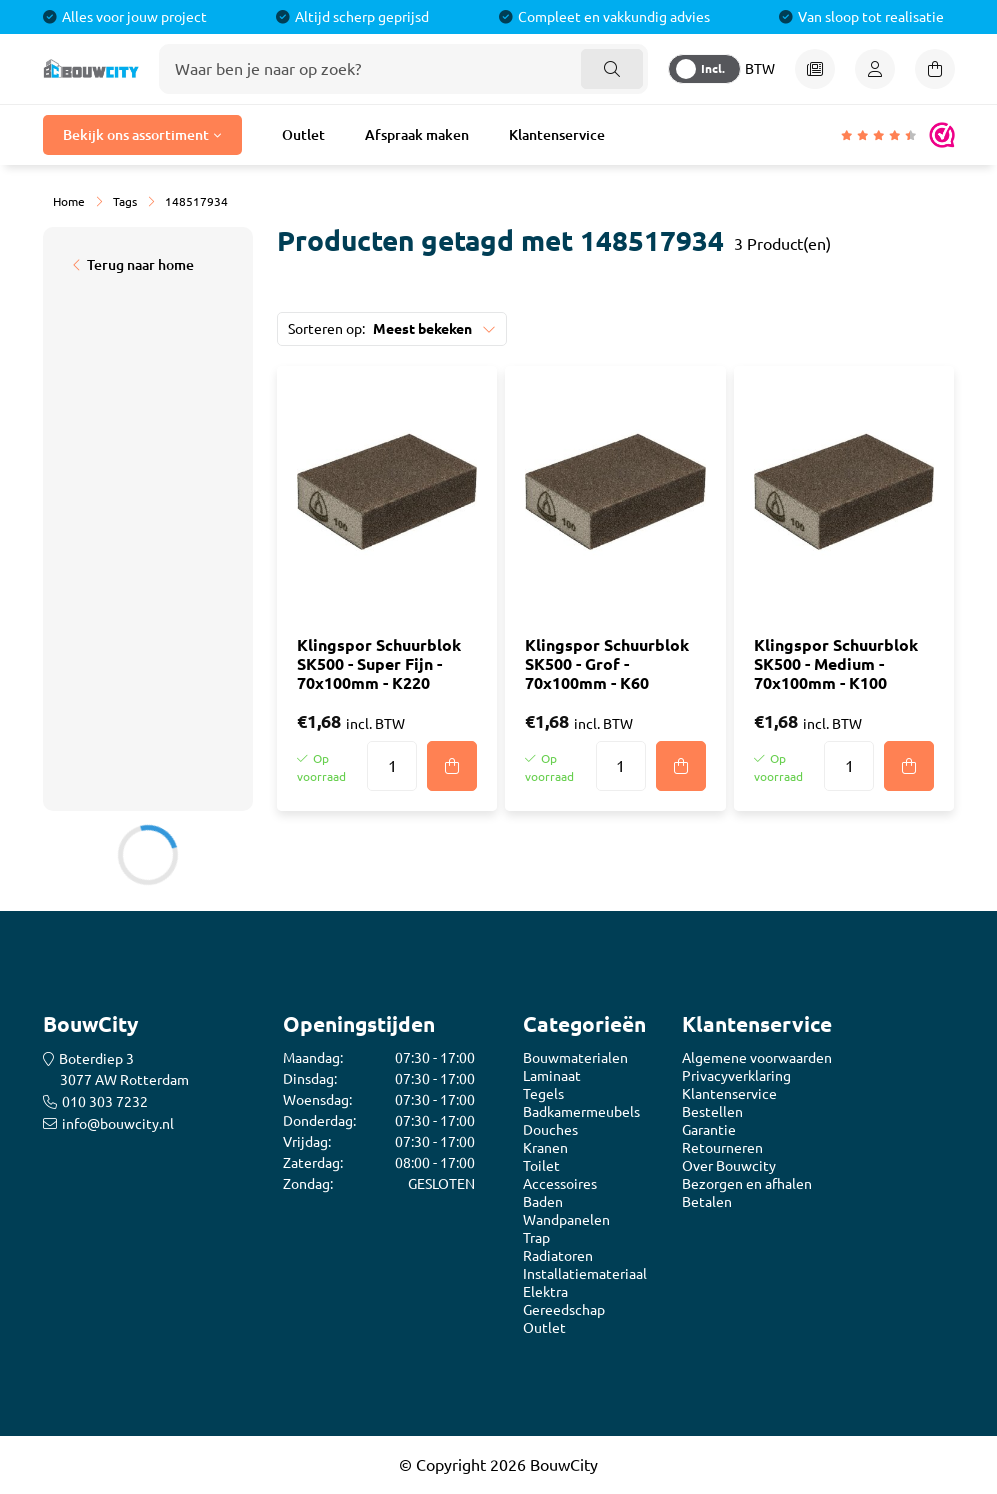 Image resolution: width=997 pixels, height=1494 pixels. What do you see at coordinates (557, 135) in the screenshot?
I see `Klantenservice` at bounding box center [557, 135].